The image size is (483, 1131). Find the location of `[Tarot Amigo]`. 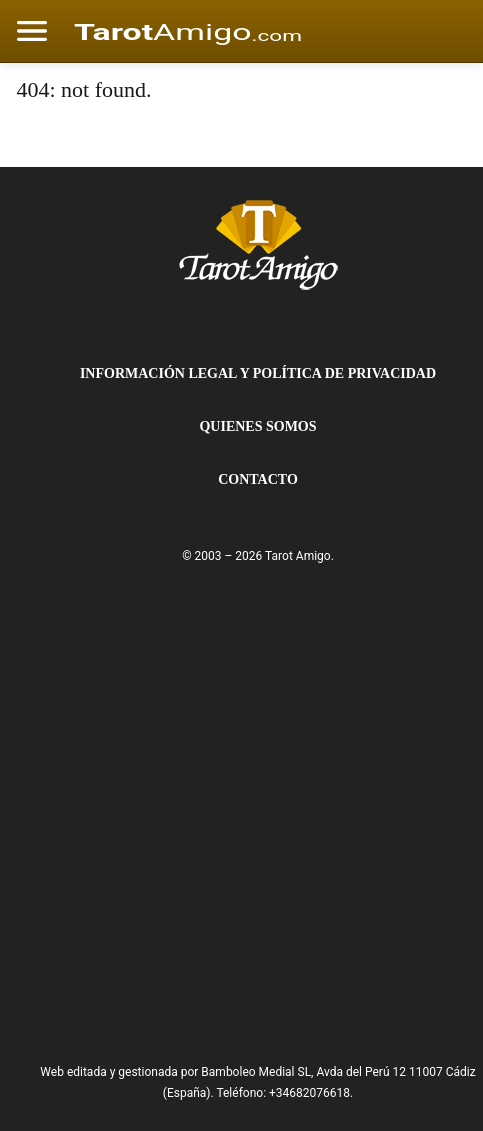

[Tarot Amigo] is located at coordinates (258, 244).